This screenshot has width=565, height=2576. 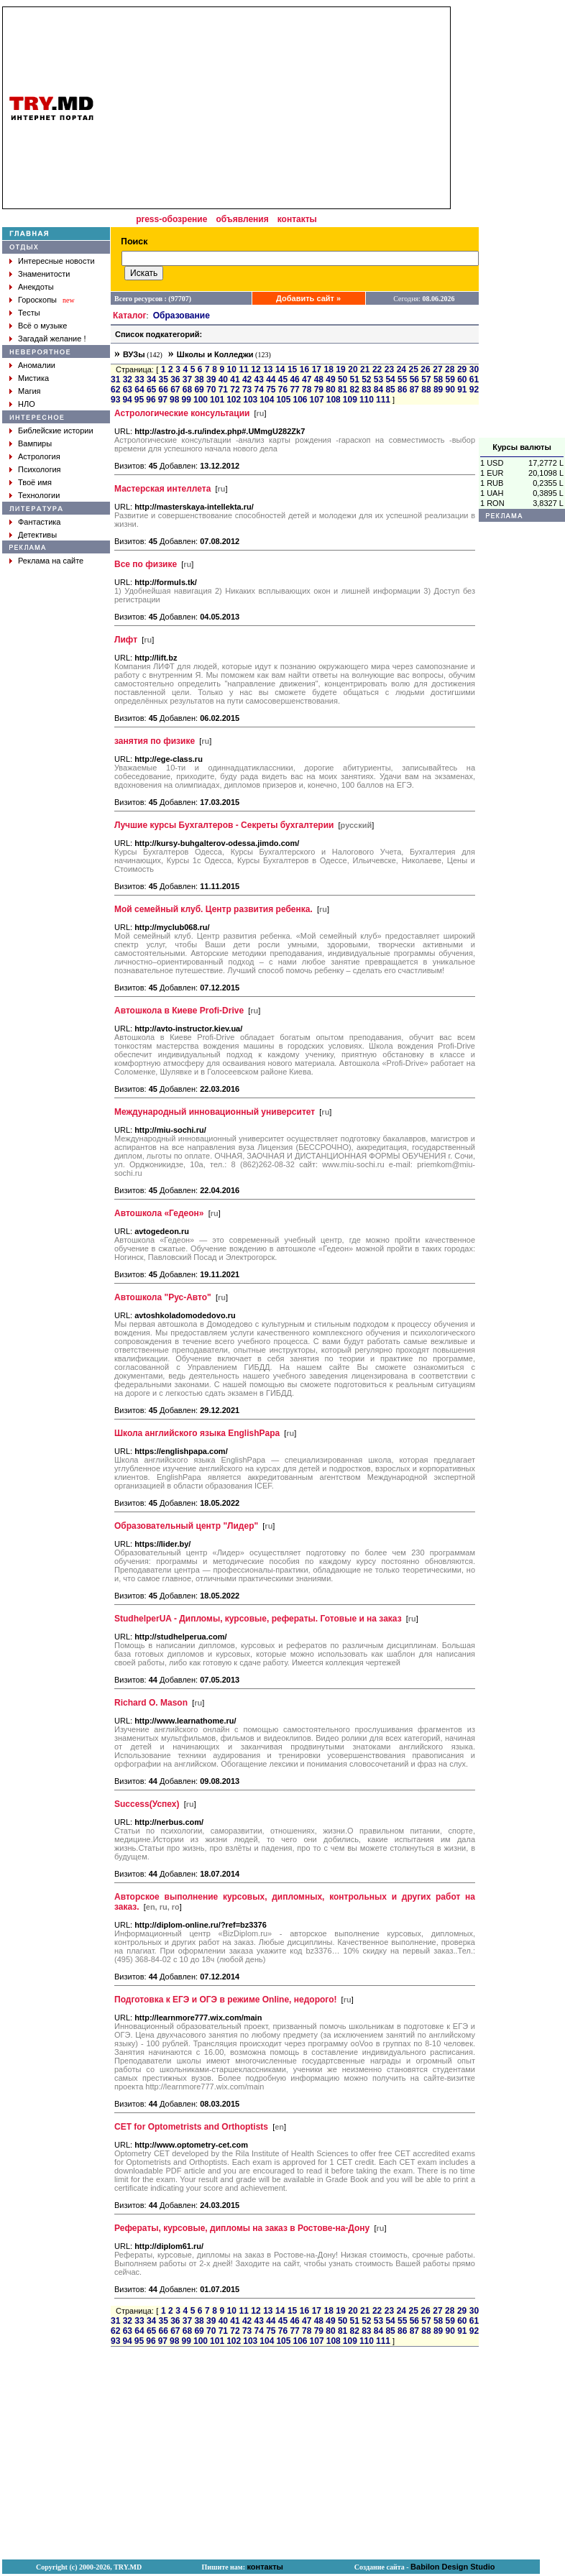 What do you see at coordinates (200, 400) in the screenshot?
I see `100` at bounding box center [200, 400].